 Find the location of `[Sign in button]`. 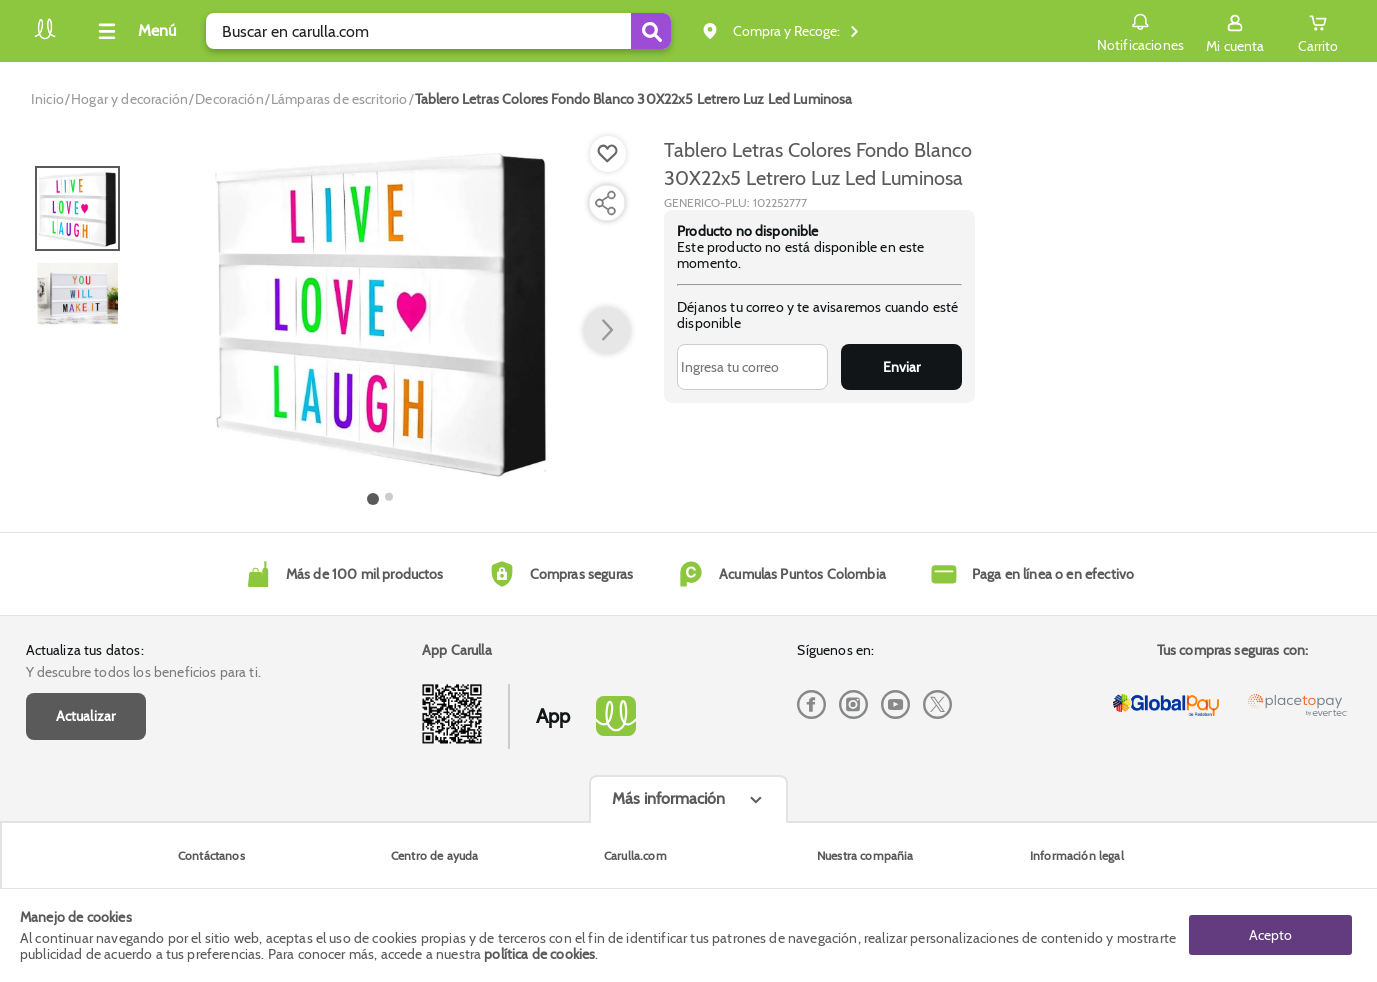

[Sign in button] is located at coordinates (1235, 31).